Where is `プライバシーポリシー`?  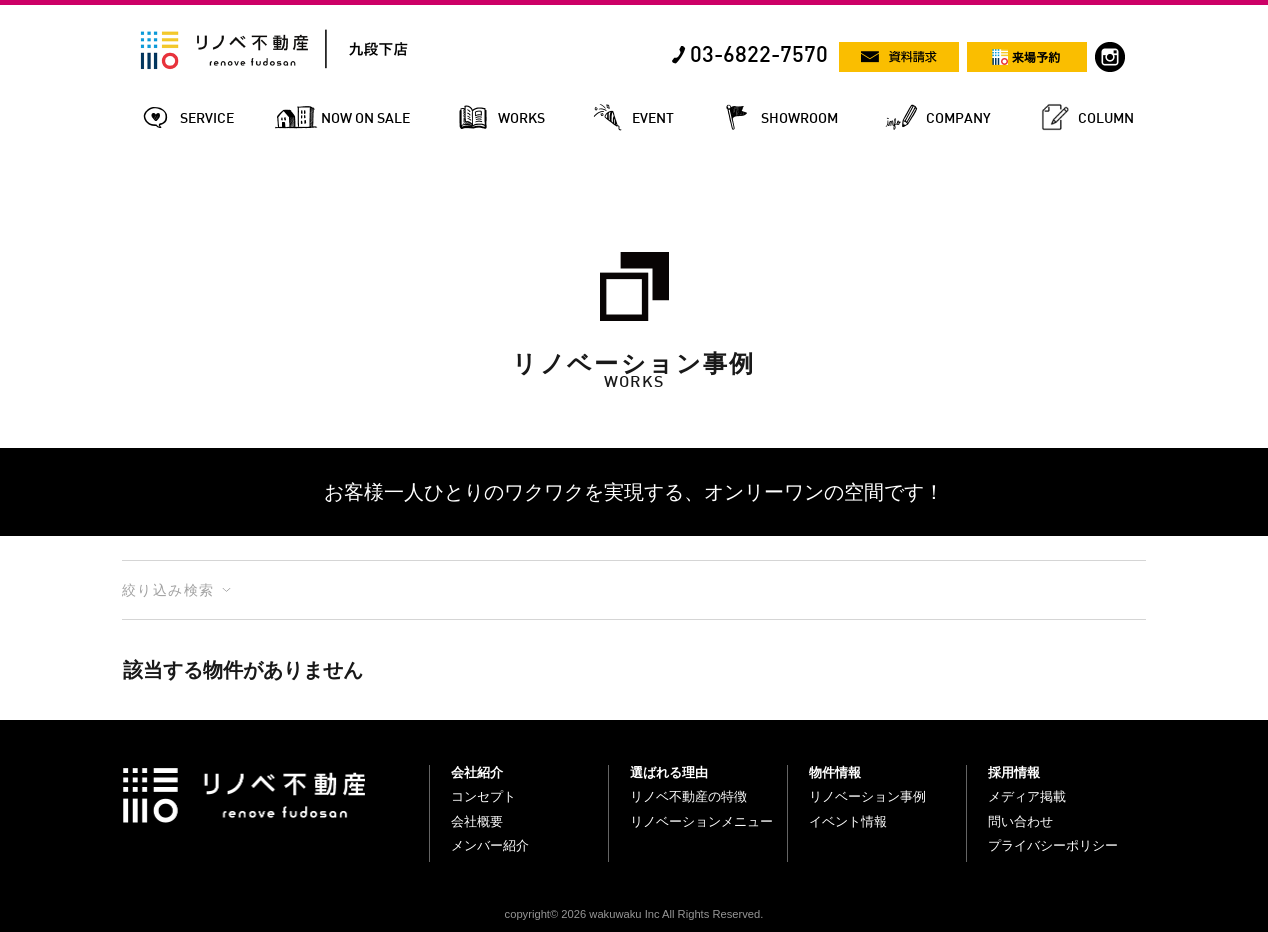
プライバシーポリシー is located at coordinates (1053, 845).